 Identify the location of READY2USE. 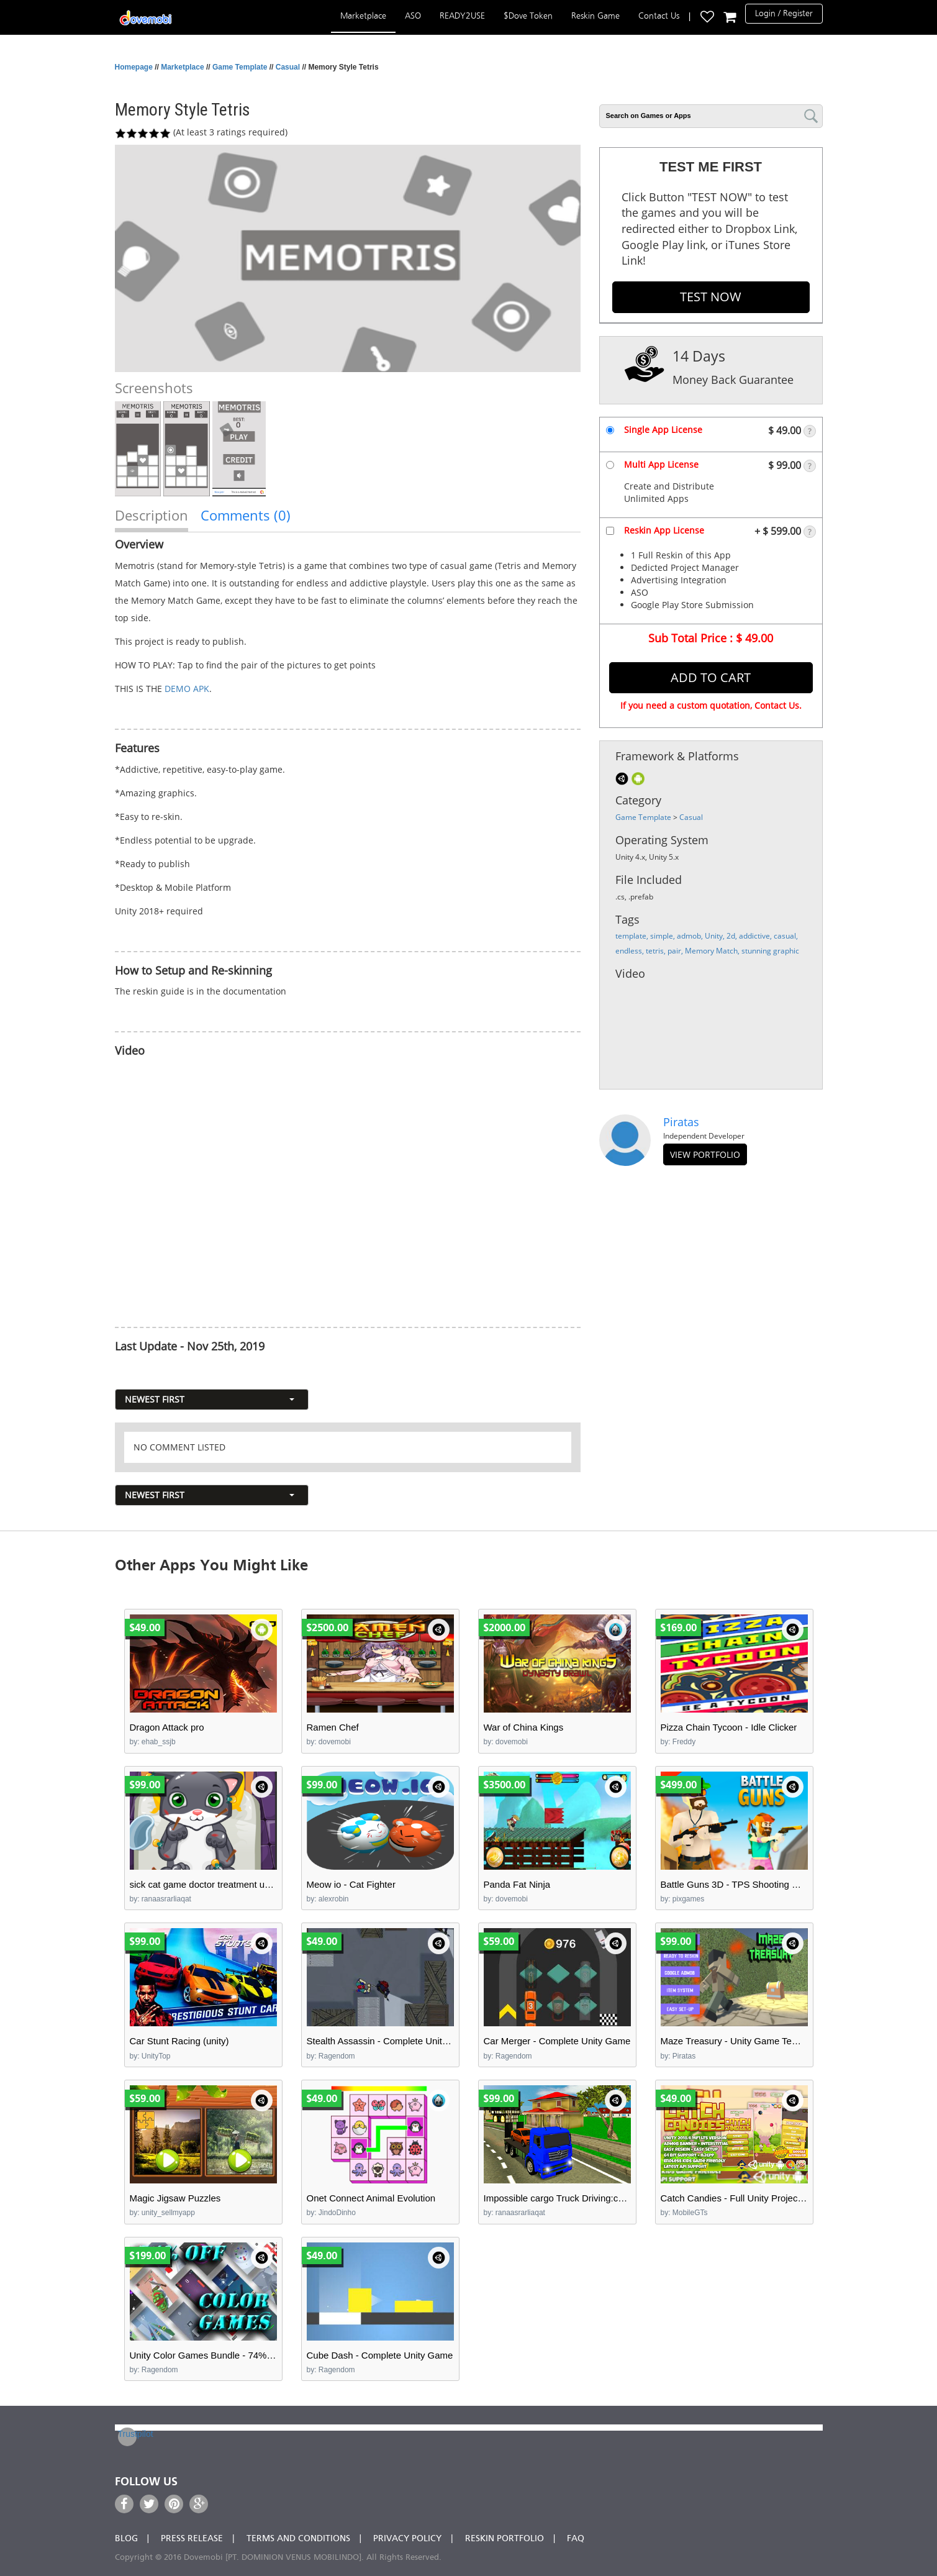
(462, 16).